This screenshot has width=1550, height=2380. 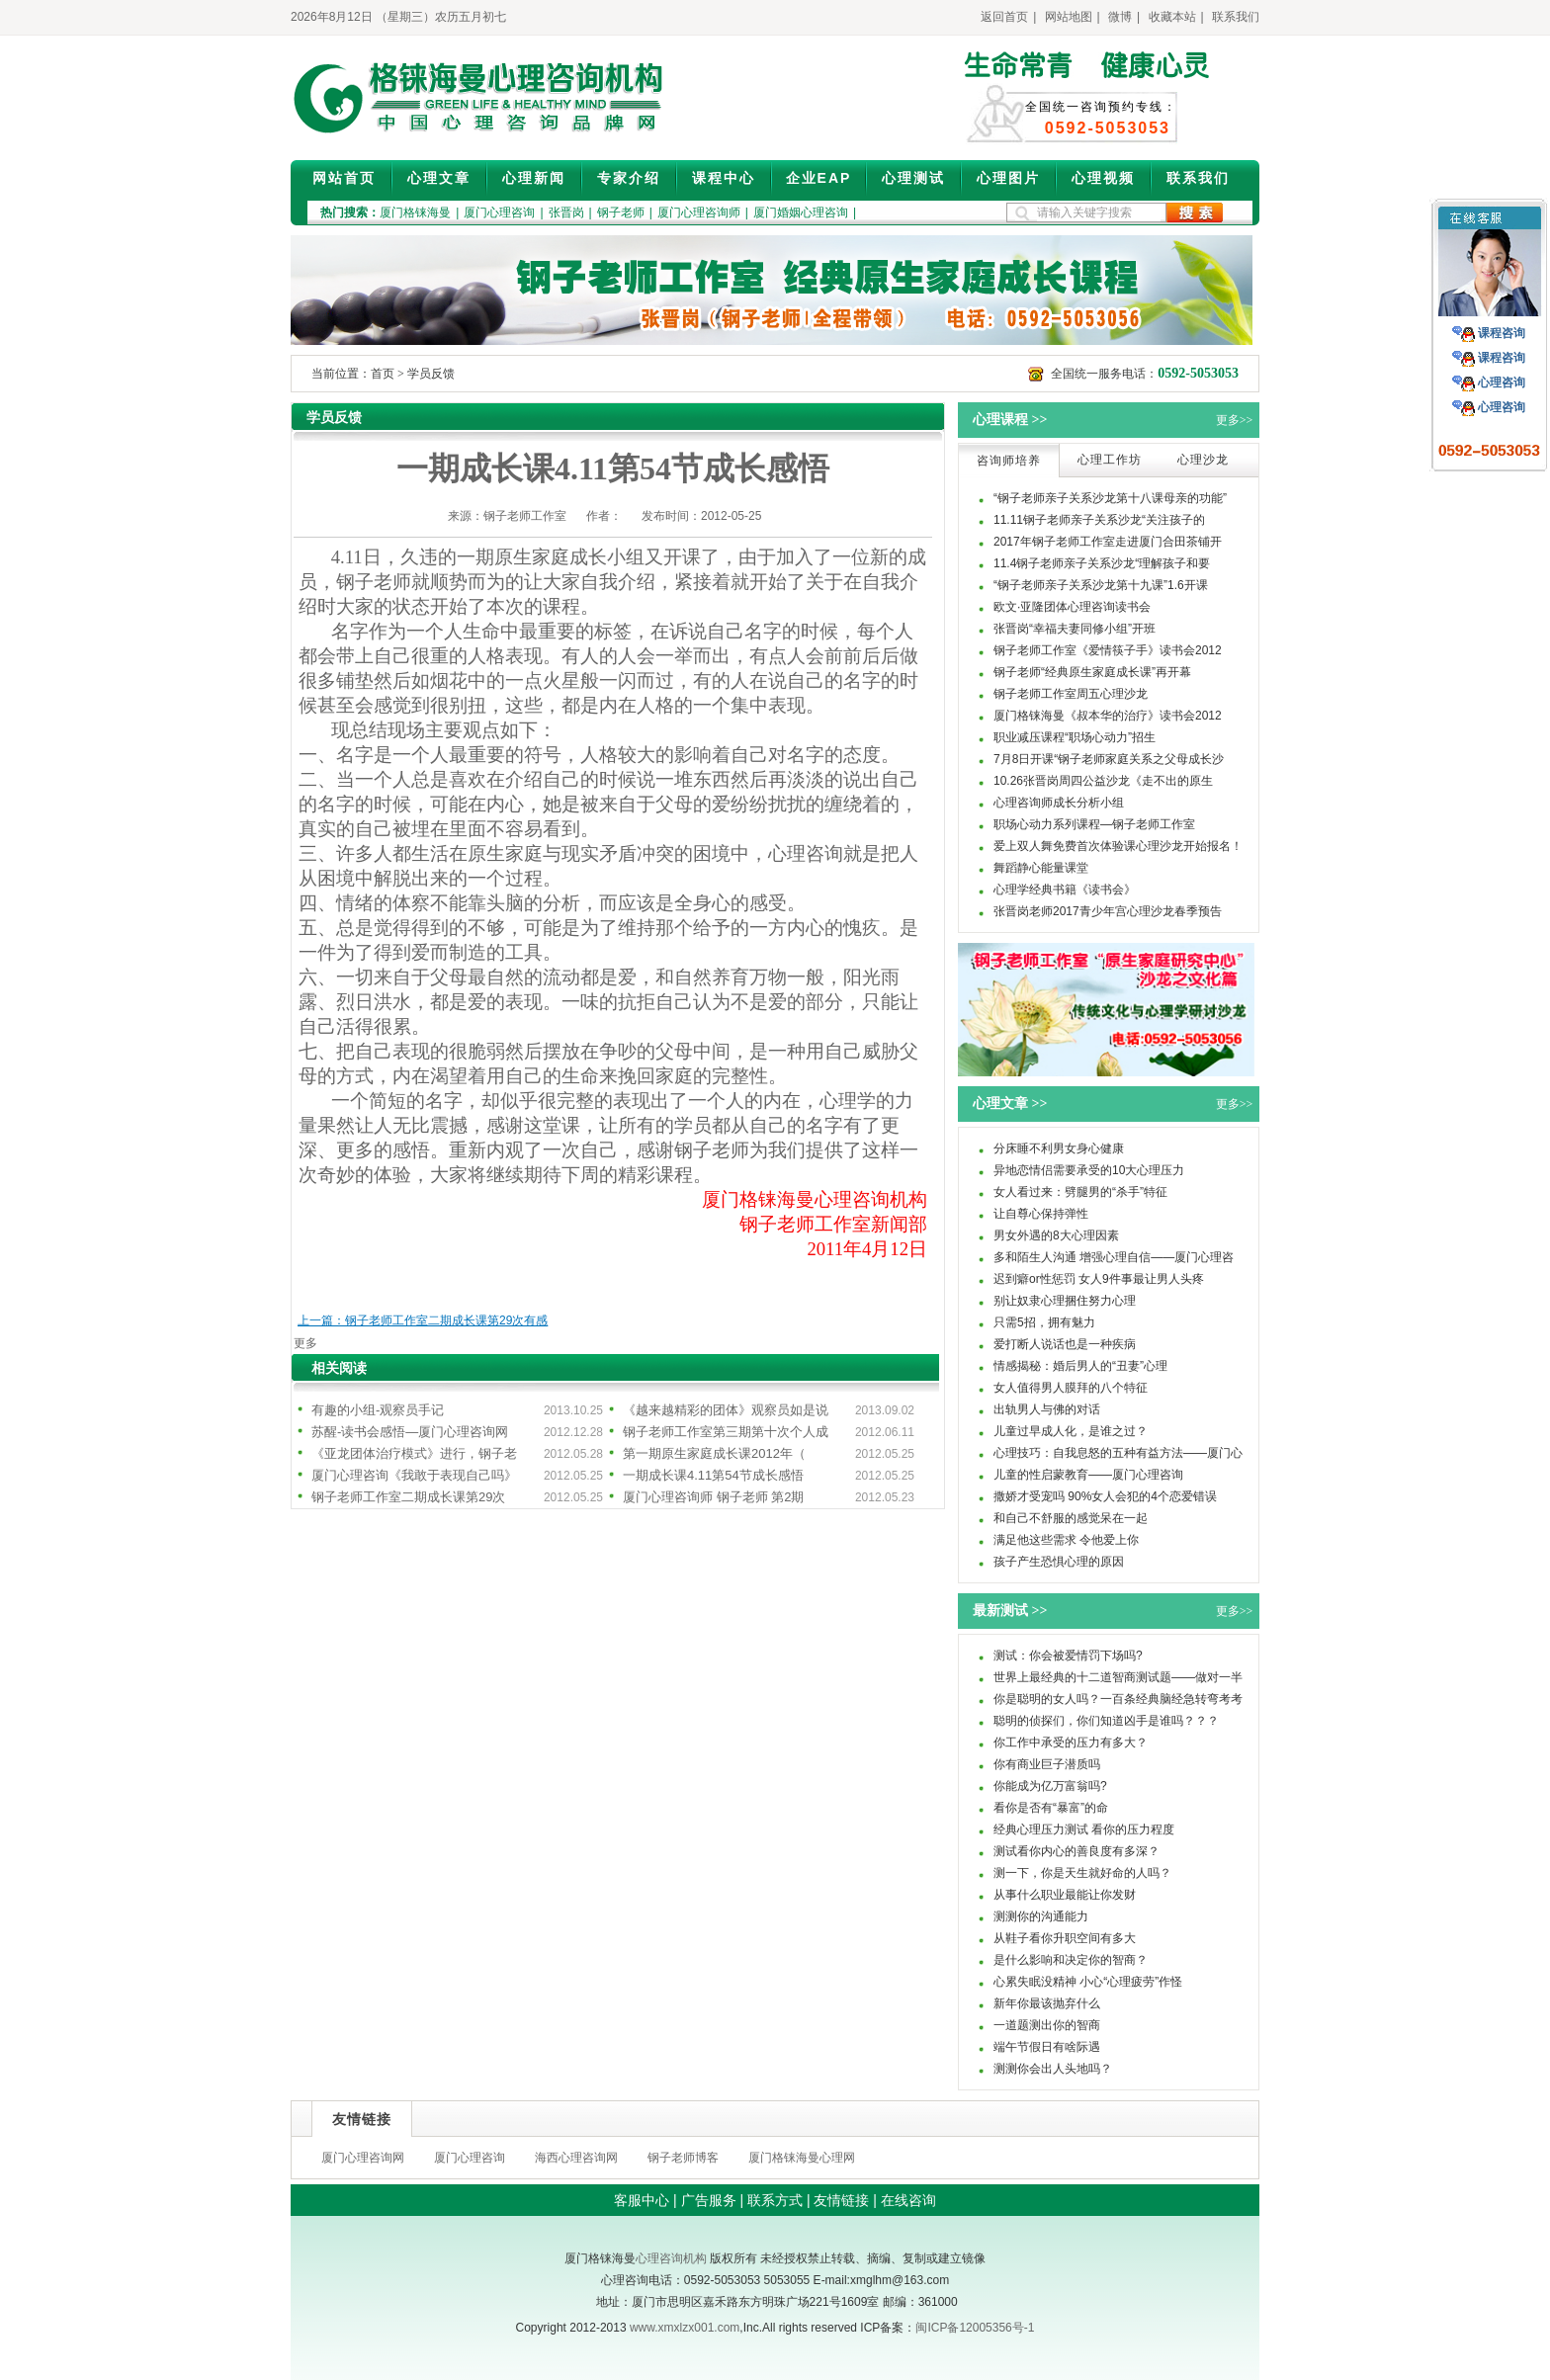 What do you see at coordinates (1108, 759) in the screenshot?
I see `7月8日开课“钢子老师家庭关系之父母成长沙` at bounding box center [1108, 759].